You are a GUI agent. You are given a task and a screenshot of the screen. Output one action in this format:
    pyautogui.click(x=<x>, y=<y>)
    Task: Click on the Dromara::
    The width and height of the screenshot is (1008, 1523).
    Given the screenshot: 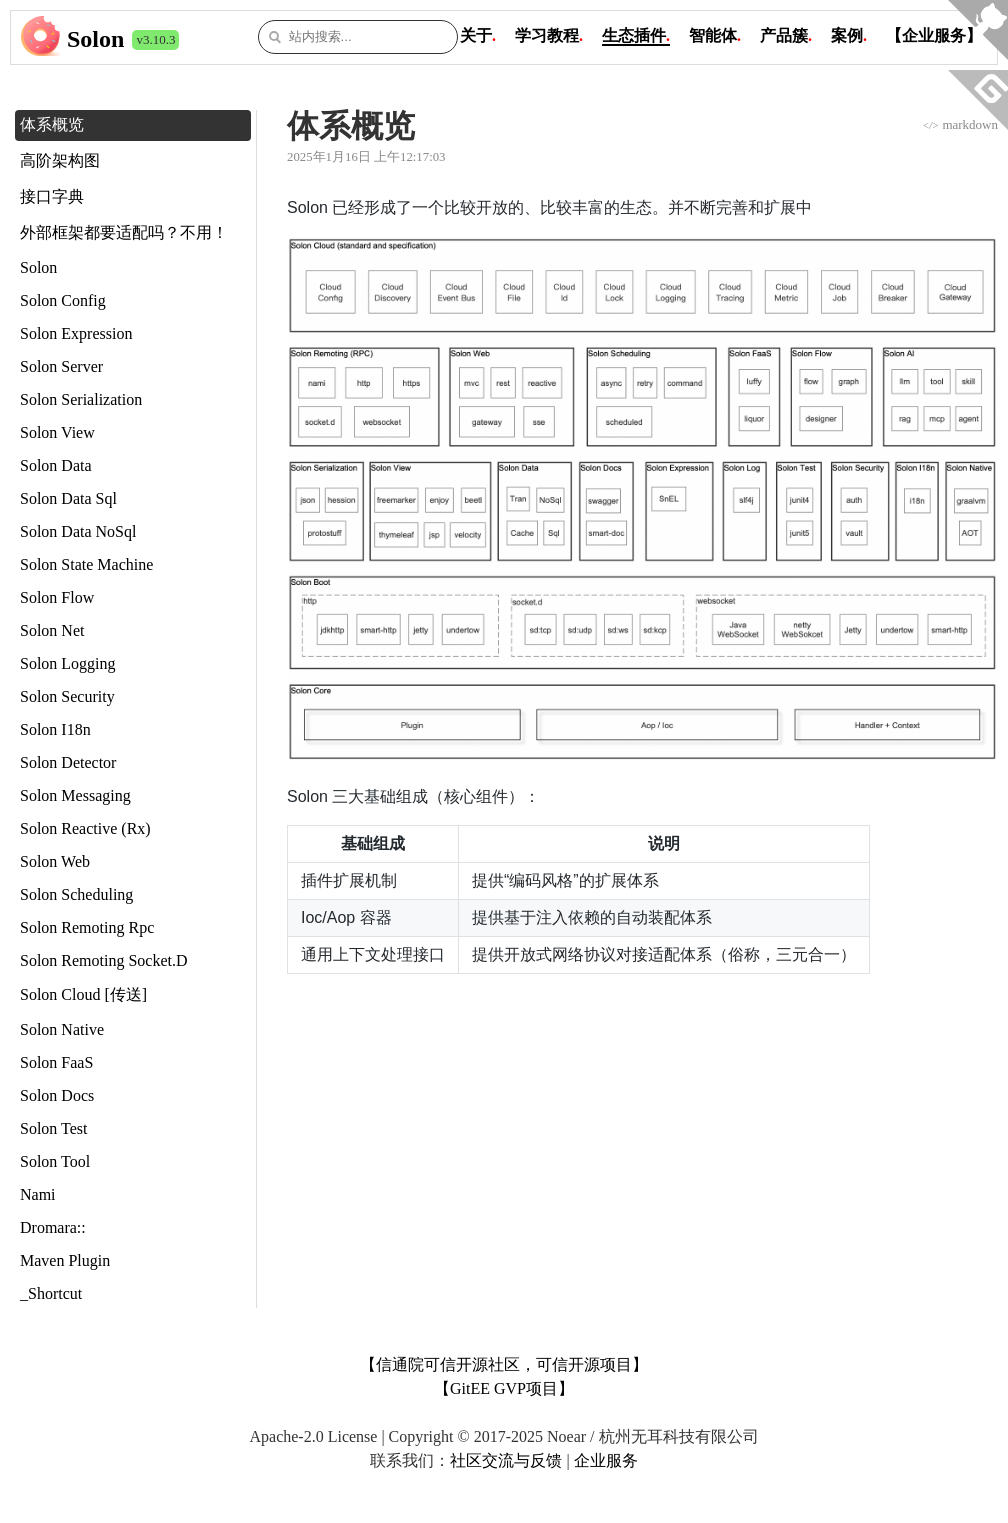 What is the action you would take?
    pyautogui.click(x=53, y=1227)
    